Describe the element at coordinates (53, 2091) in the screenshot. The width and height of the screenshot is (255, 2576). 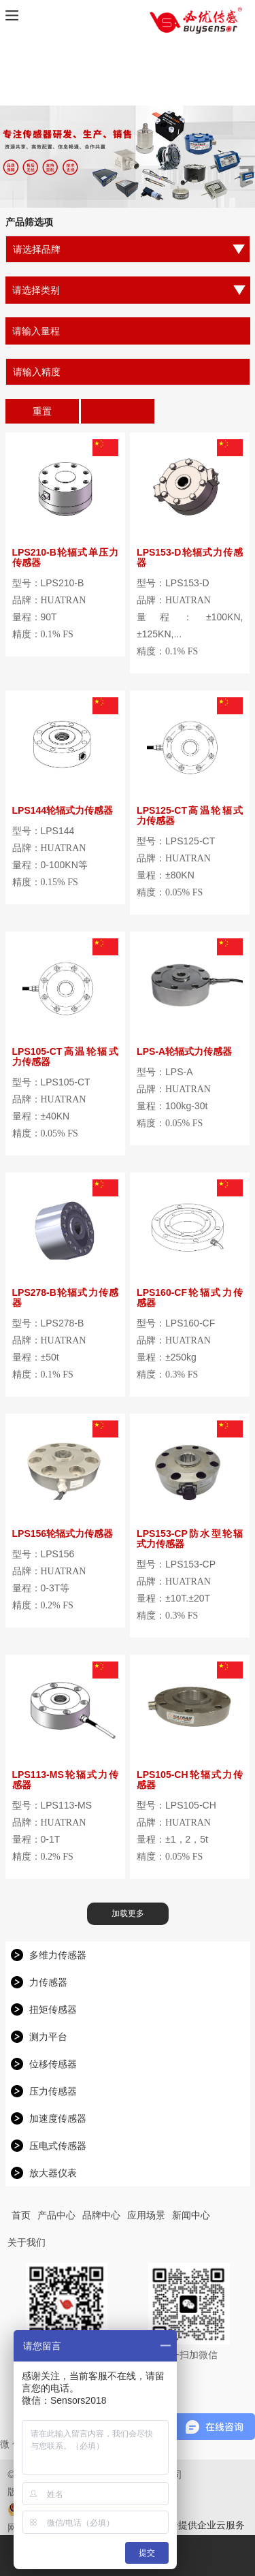
I see `压力传感器` at that location.